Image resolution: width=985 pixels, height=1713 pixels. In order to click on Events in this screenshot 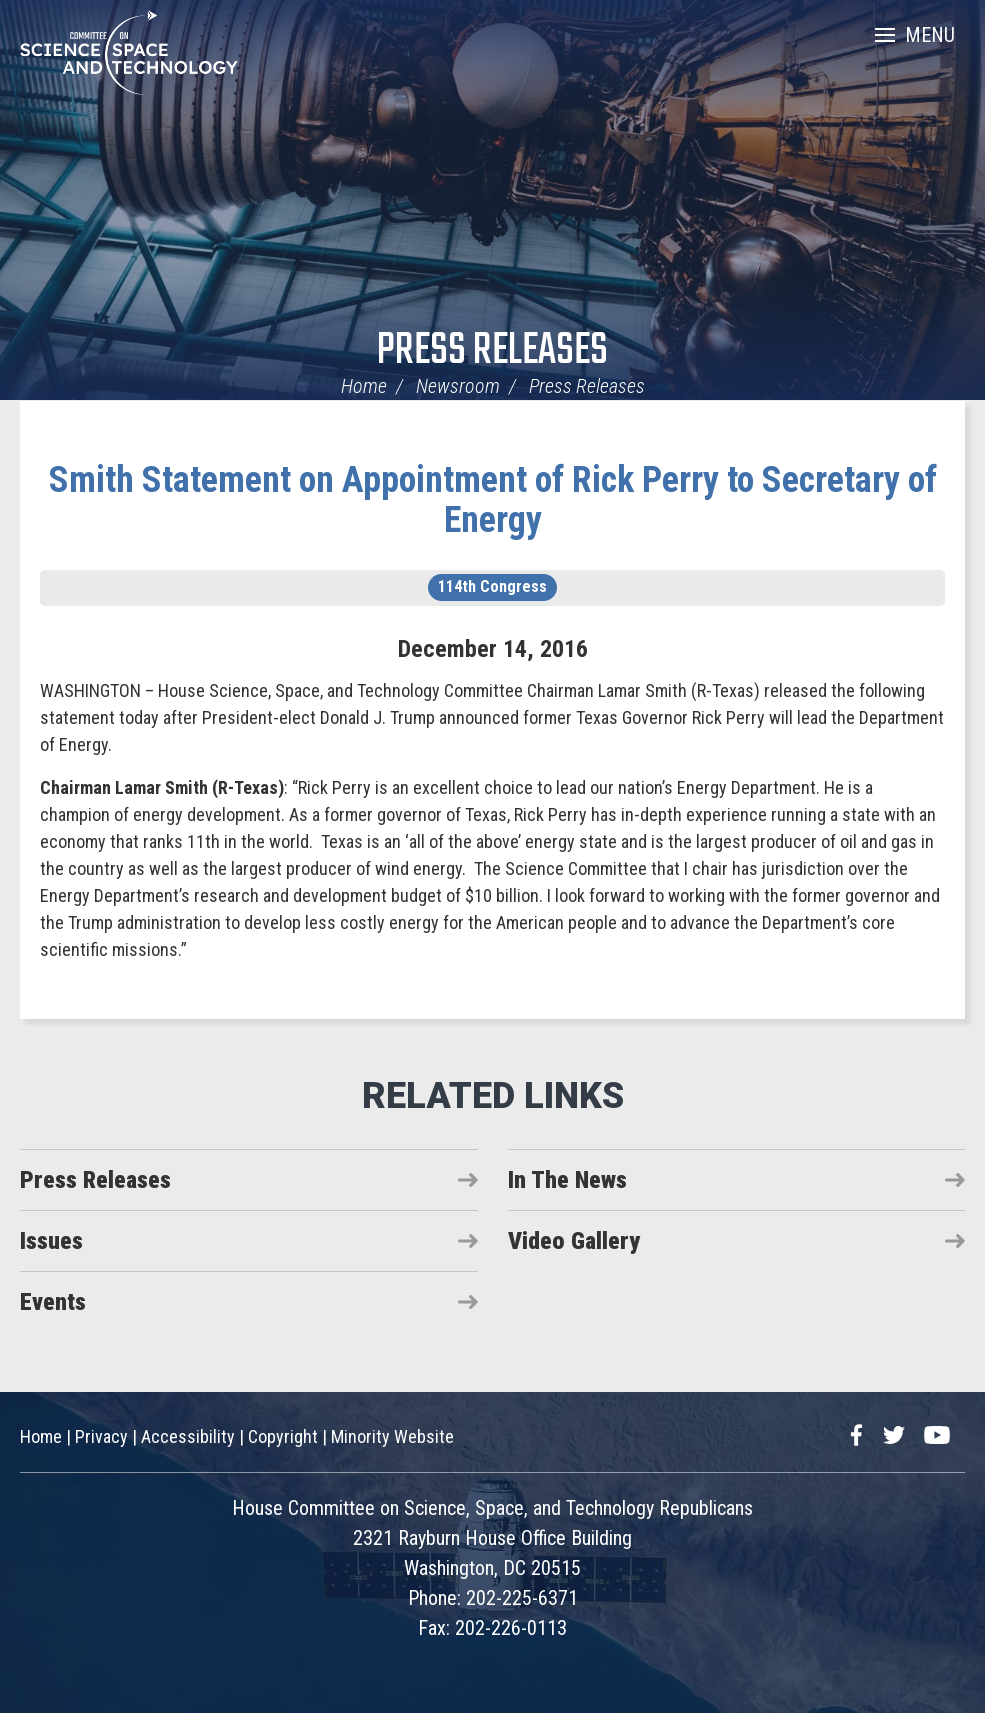, I will do `click(53, 1302)`.